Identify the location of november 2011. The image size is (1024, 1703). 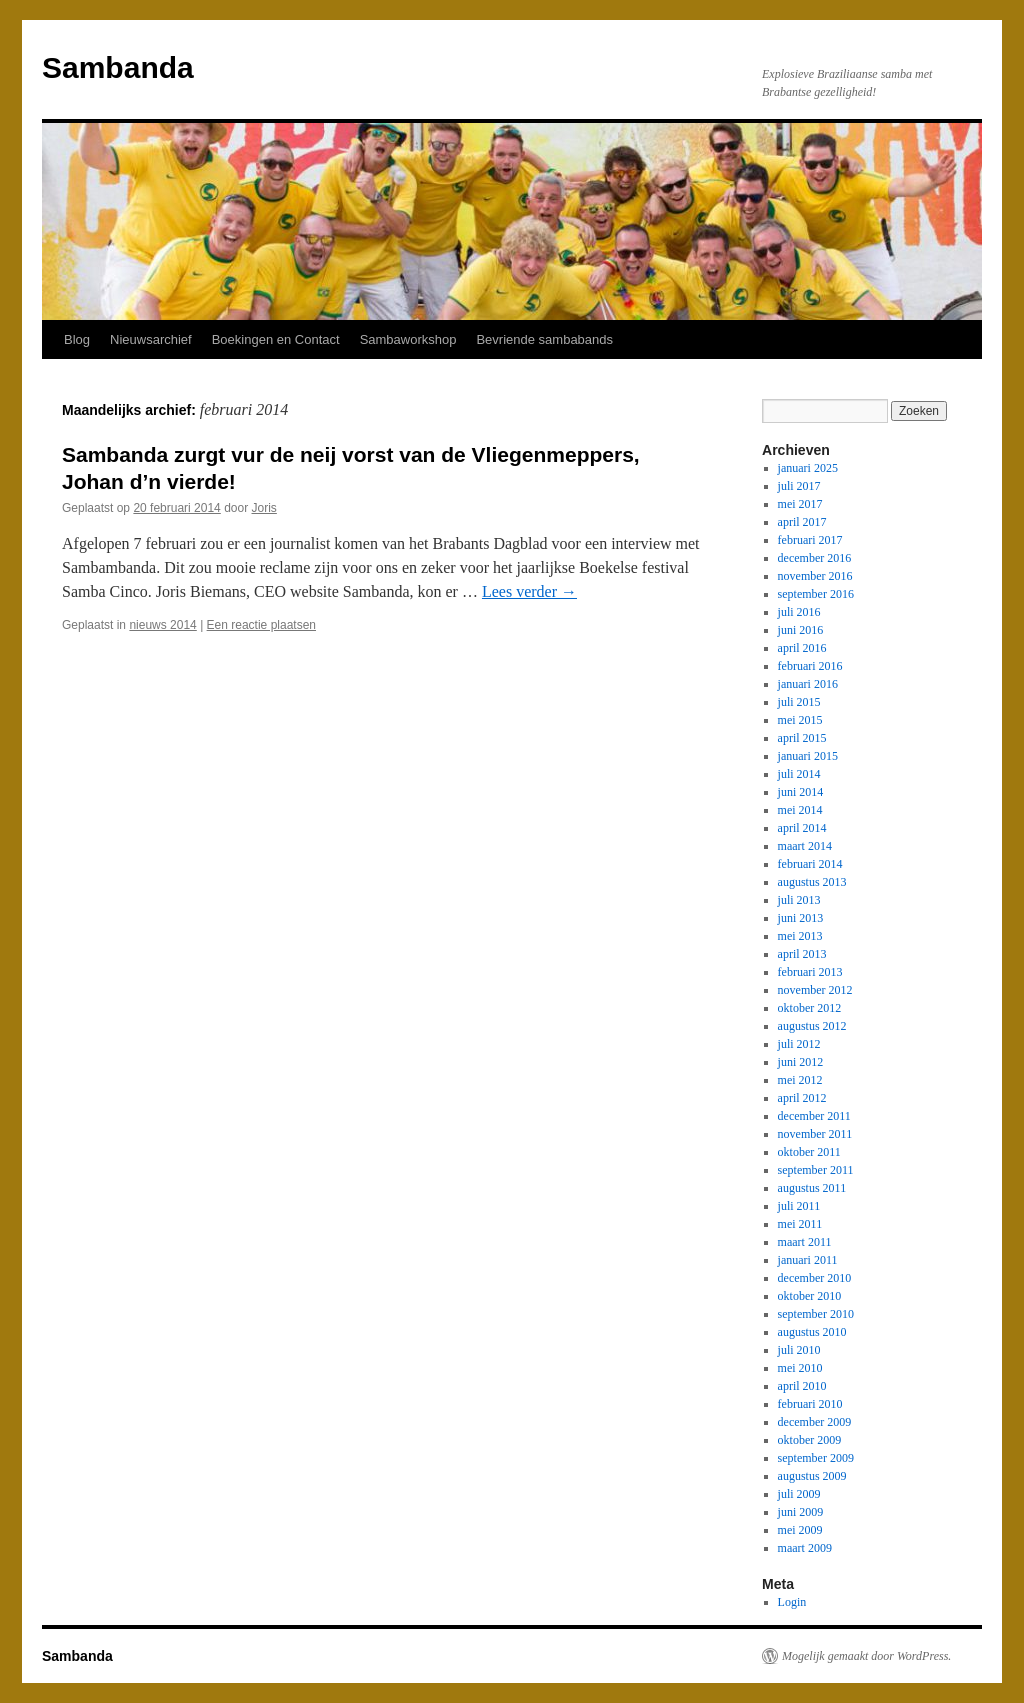
(815, 1134).